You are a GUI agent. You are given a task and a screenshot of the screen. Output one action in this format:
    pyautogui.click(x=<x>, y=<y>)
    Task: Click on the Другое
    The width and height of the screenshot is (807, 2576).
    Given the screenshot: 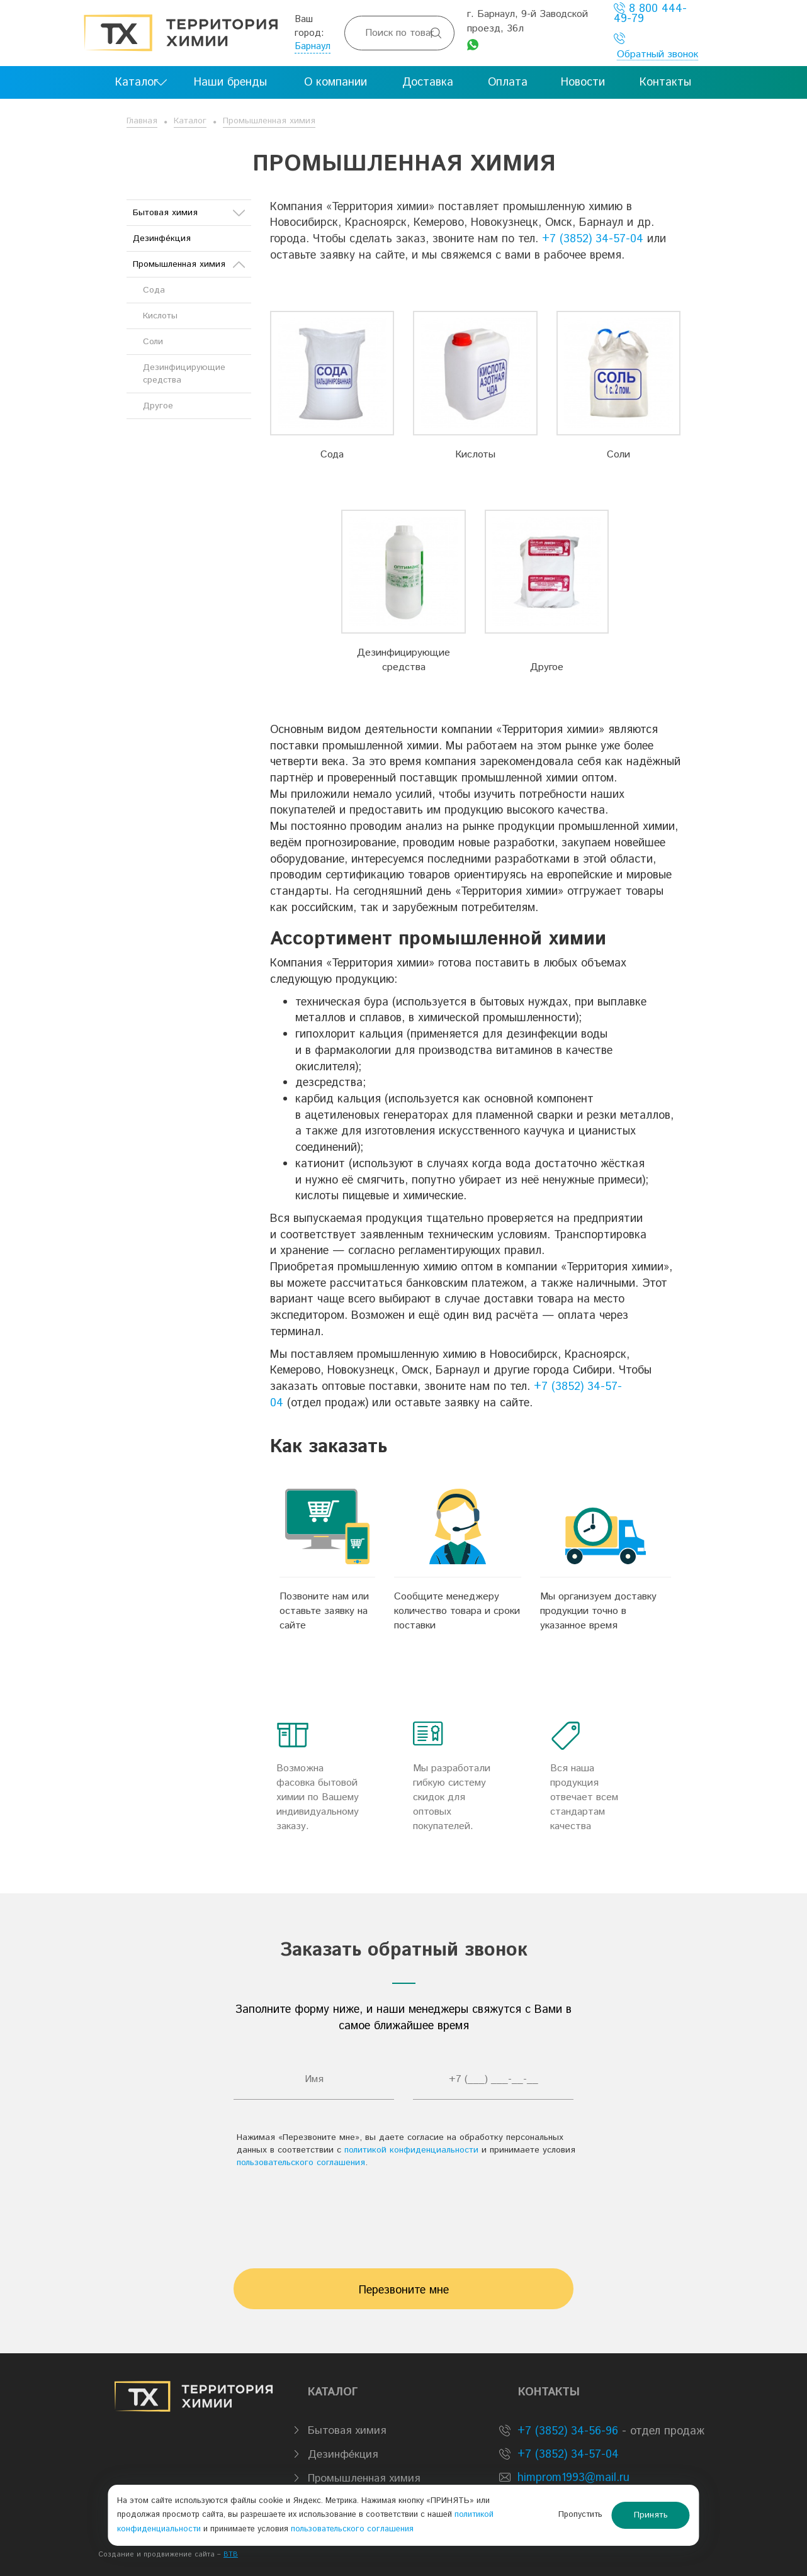 What is the action you would take?
    pyautogui.click(x=546, y=667)
    